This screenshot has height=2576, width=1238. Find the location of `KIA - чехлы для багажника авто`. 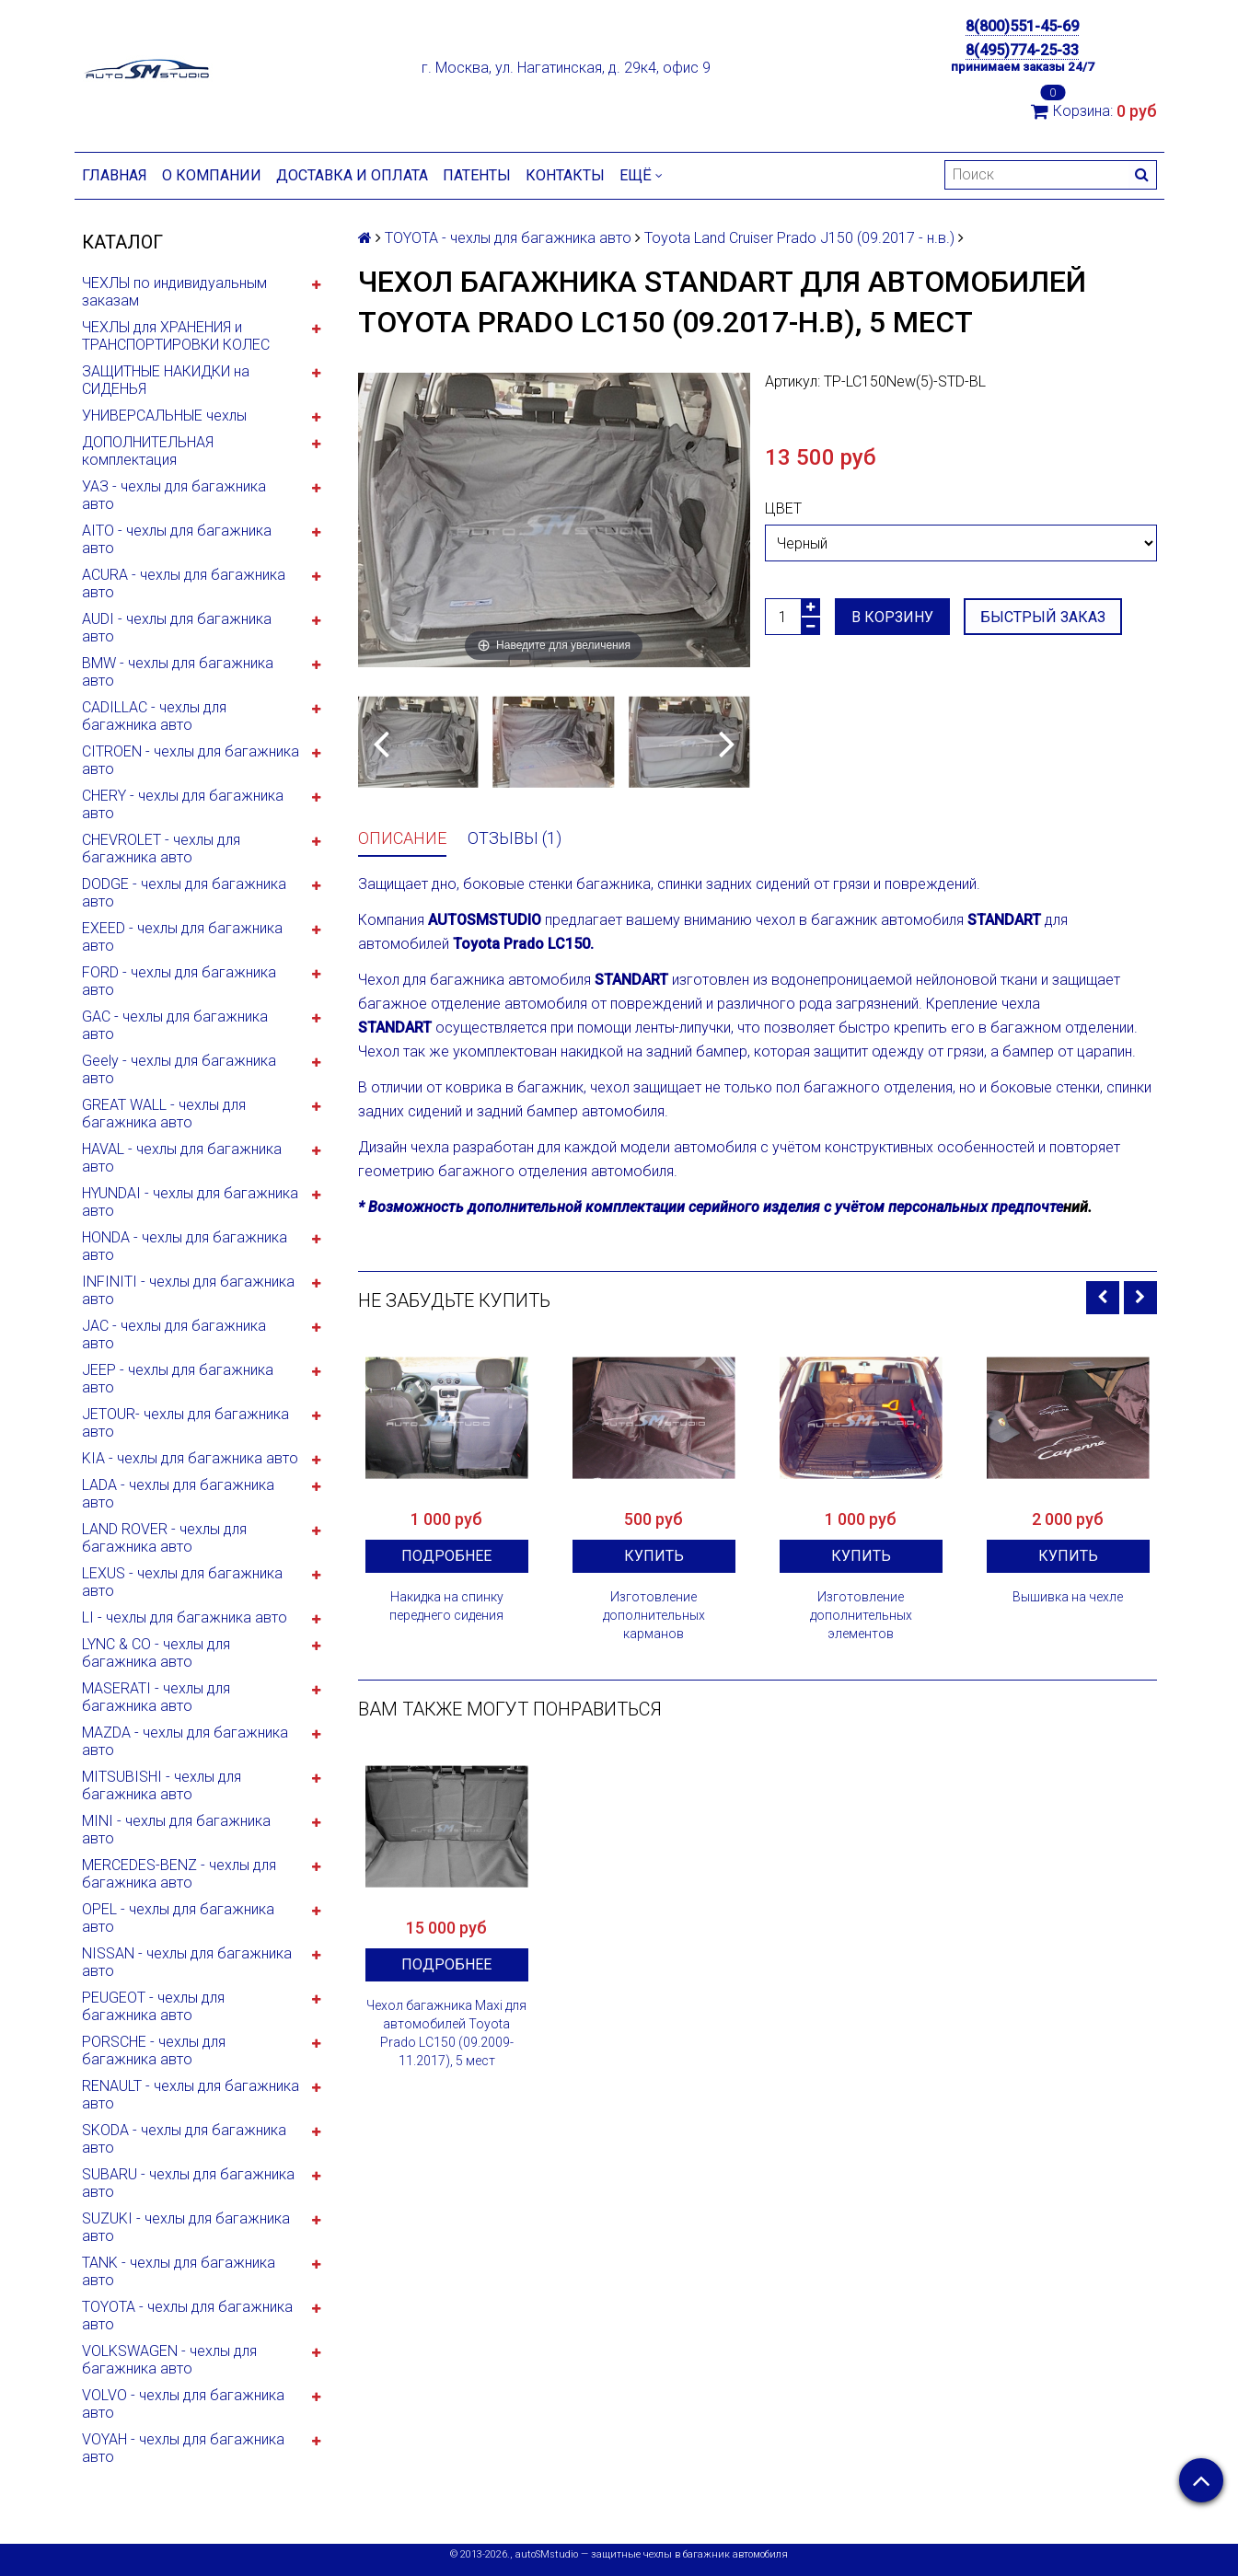

KIA - чехлы для багажника авто is located at coordinates (190, 1458).